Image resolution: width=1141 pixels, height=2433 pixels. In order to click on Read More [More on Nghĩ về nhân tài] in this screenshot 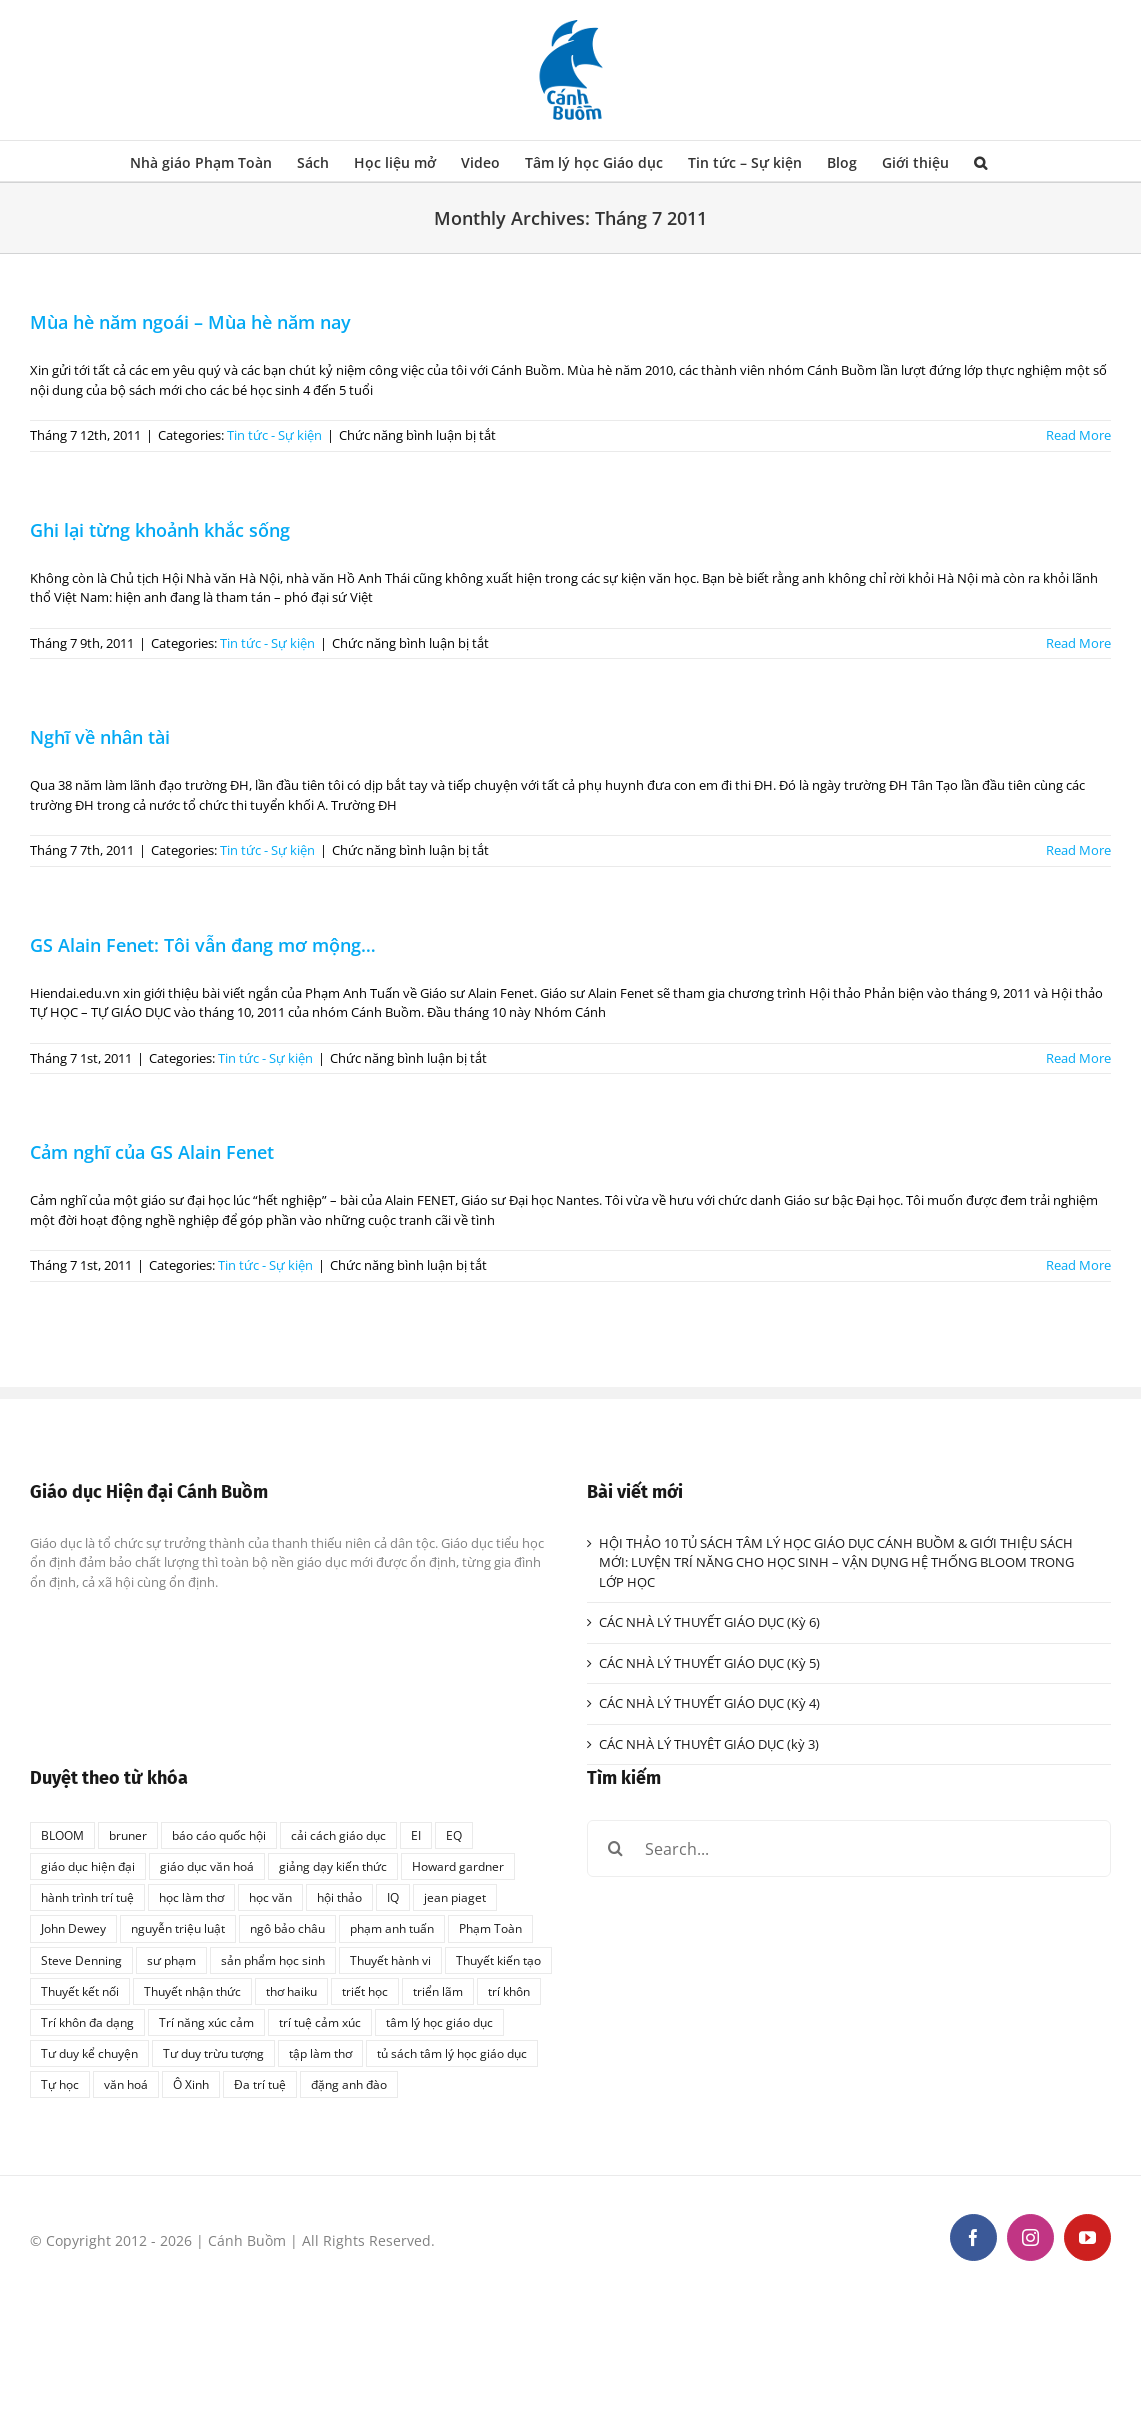, I will do `click(1078, 850)`.